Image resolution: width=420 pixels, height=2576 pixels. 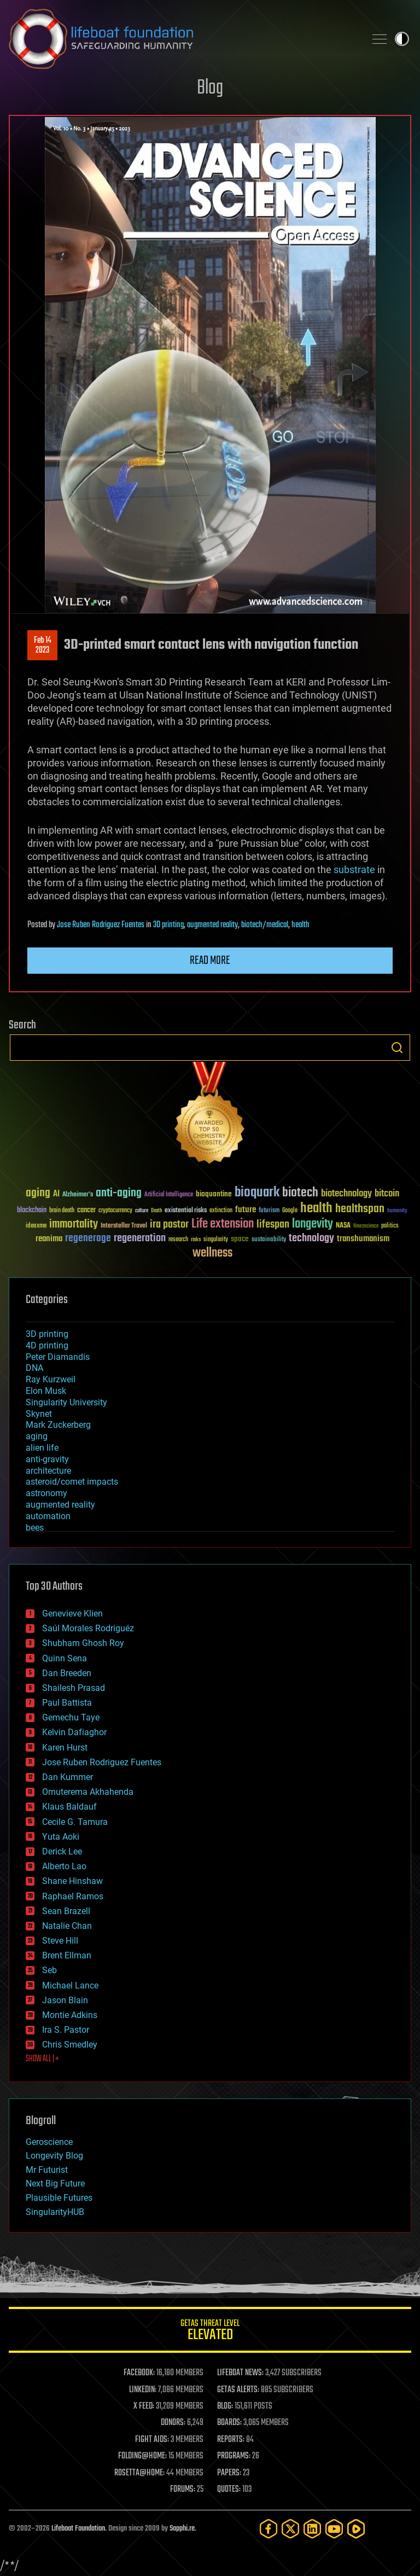 I want to click on BLOG:, so click(x=225, y=2406).